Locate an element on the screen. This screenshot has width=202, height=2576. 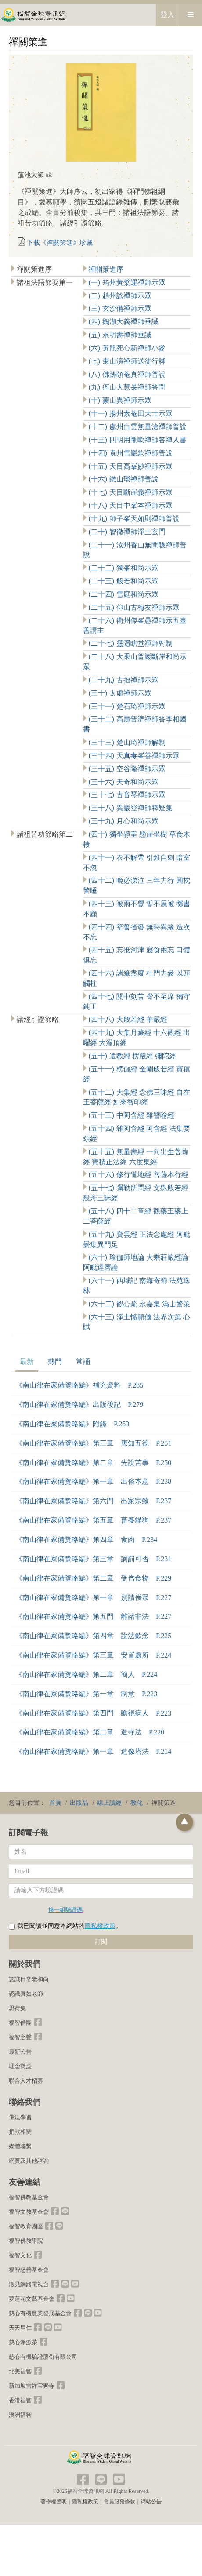
(三十) 太虛禪師示眾 is located at coordinates (119, 693).